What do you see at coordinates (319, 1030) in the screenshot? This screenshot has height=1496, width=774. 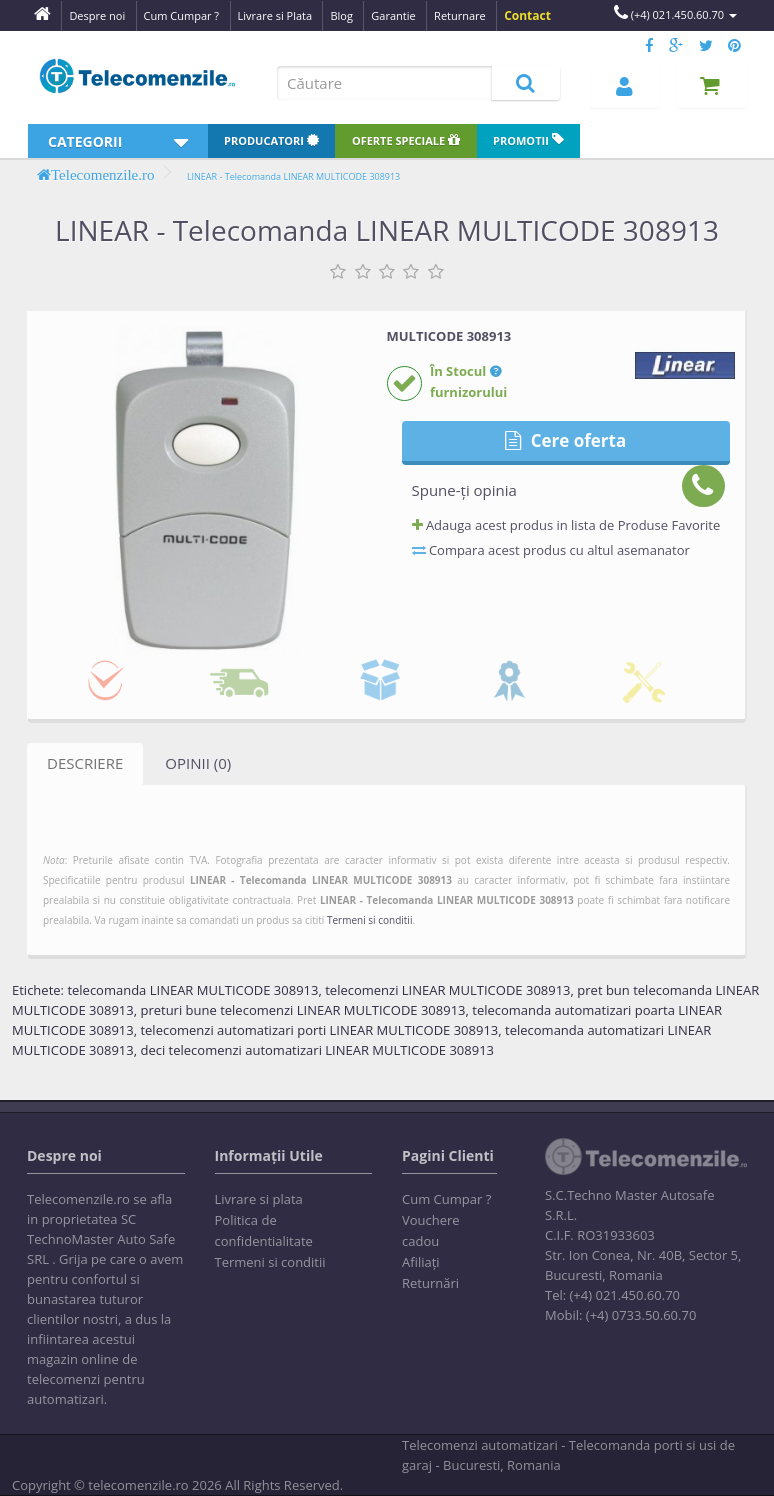 I see `telecomenzi automatizari porti LINEAR MULTICODE 308913` at bounding box center [319, 1030].